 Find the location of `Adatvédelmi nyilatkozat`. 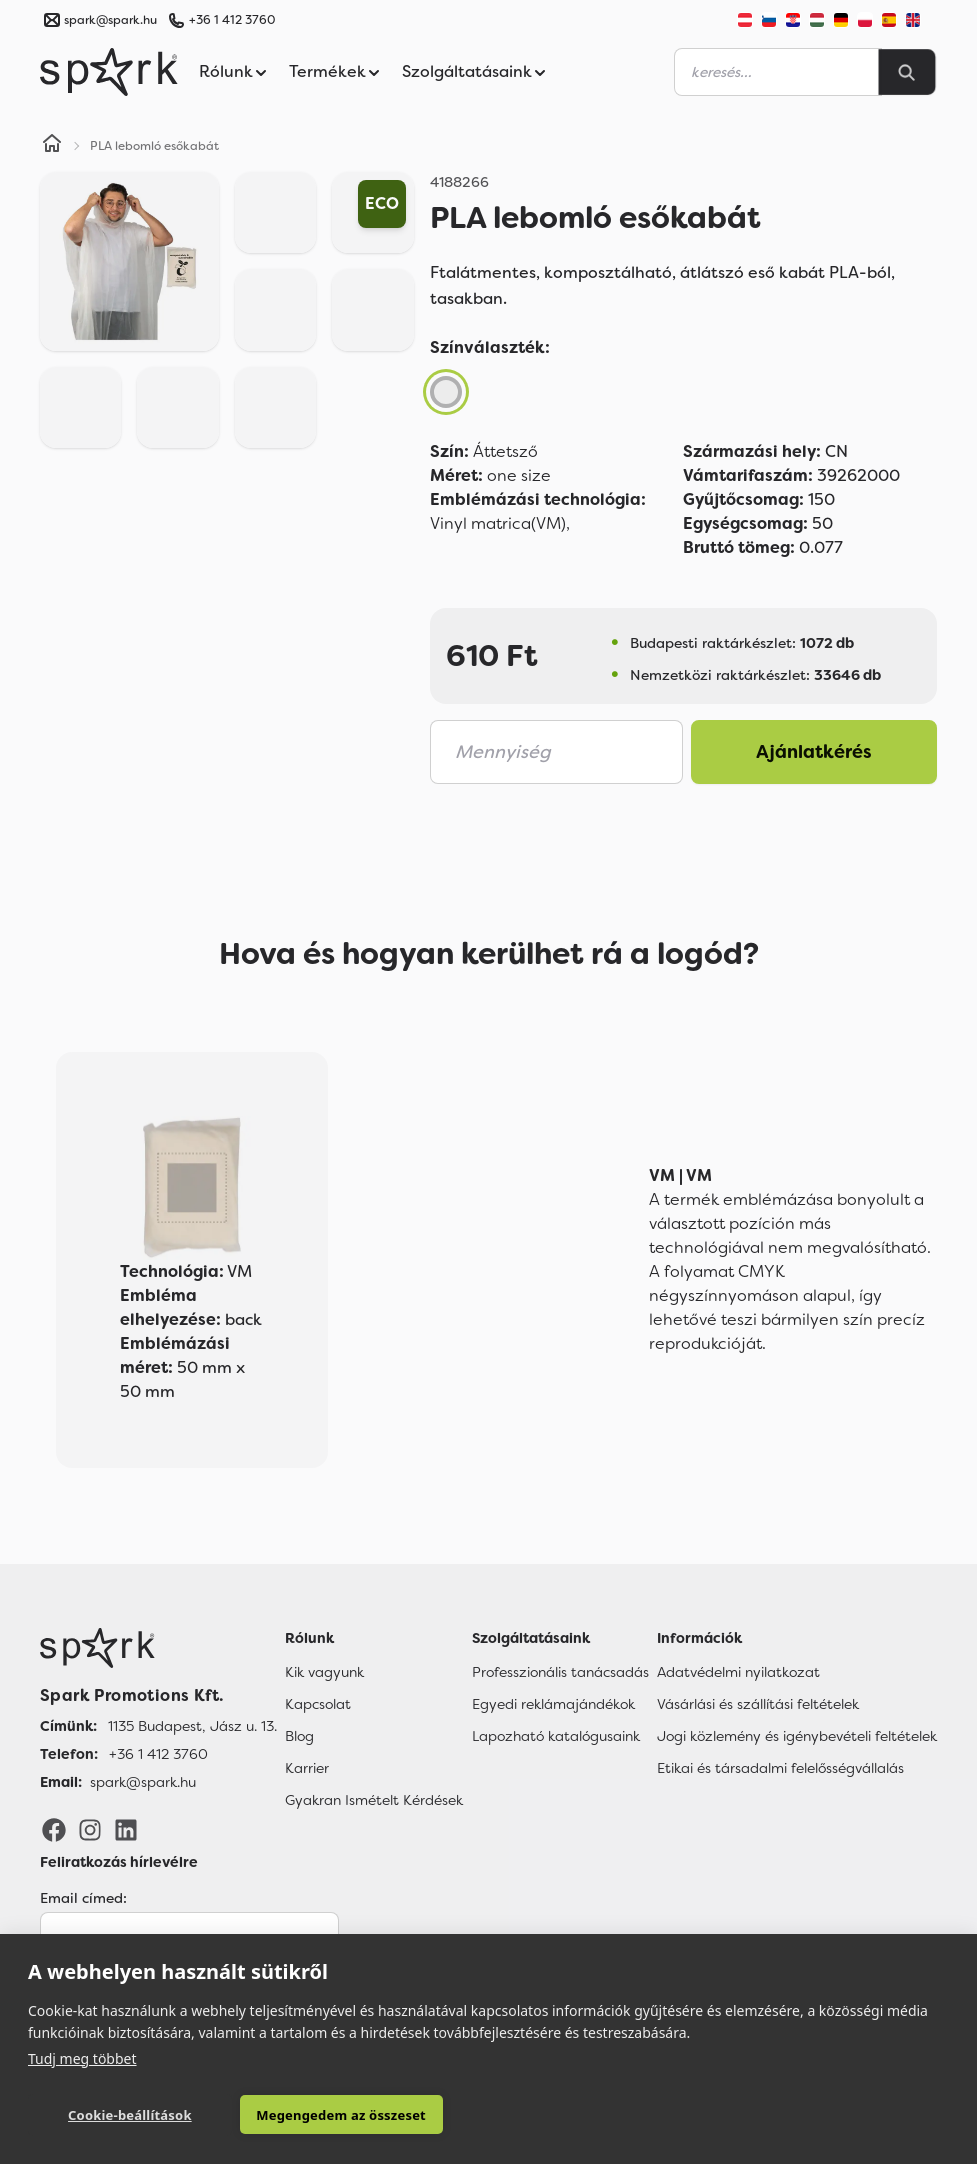

Adatvédelmi nyilatkozat is located at coordinates (738, 1672).